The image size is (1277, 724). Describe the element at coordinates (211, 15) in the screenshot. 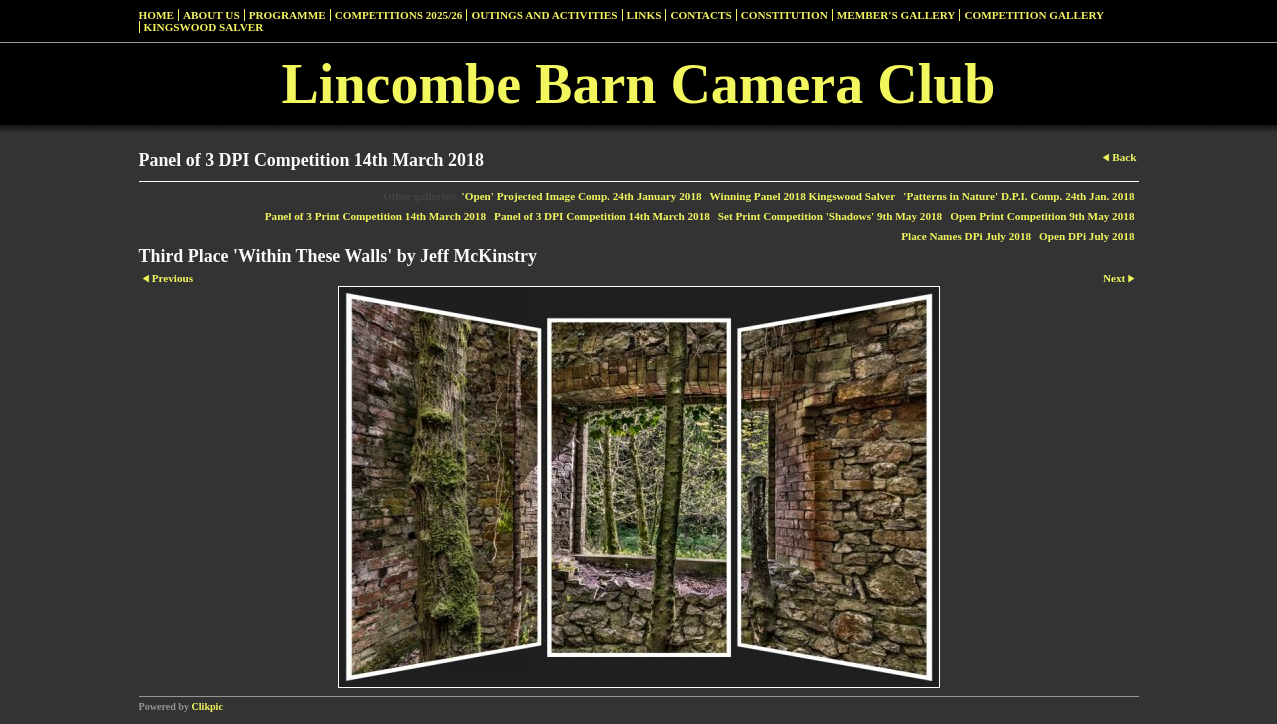

I see `About Us` at that location.